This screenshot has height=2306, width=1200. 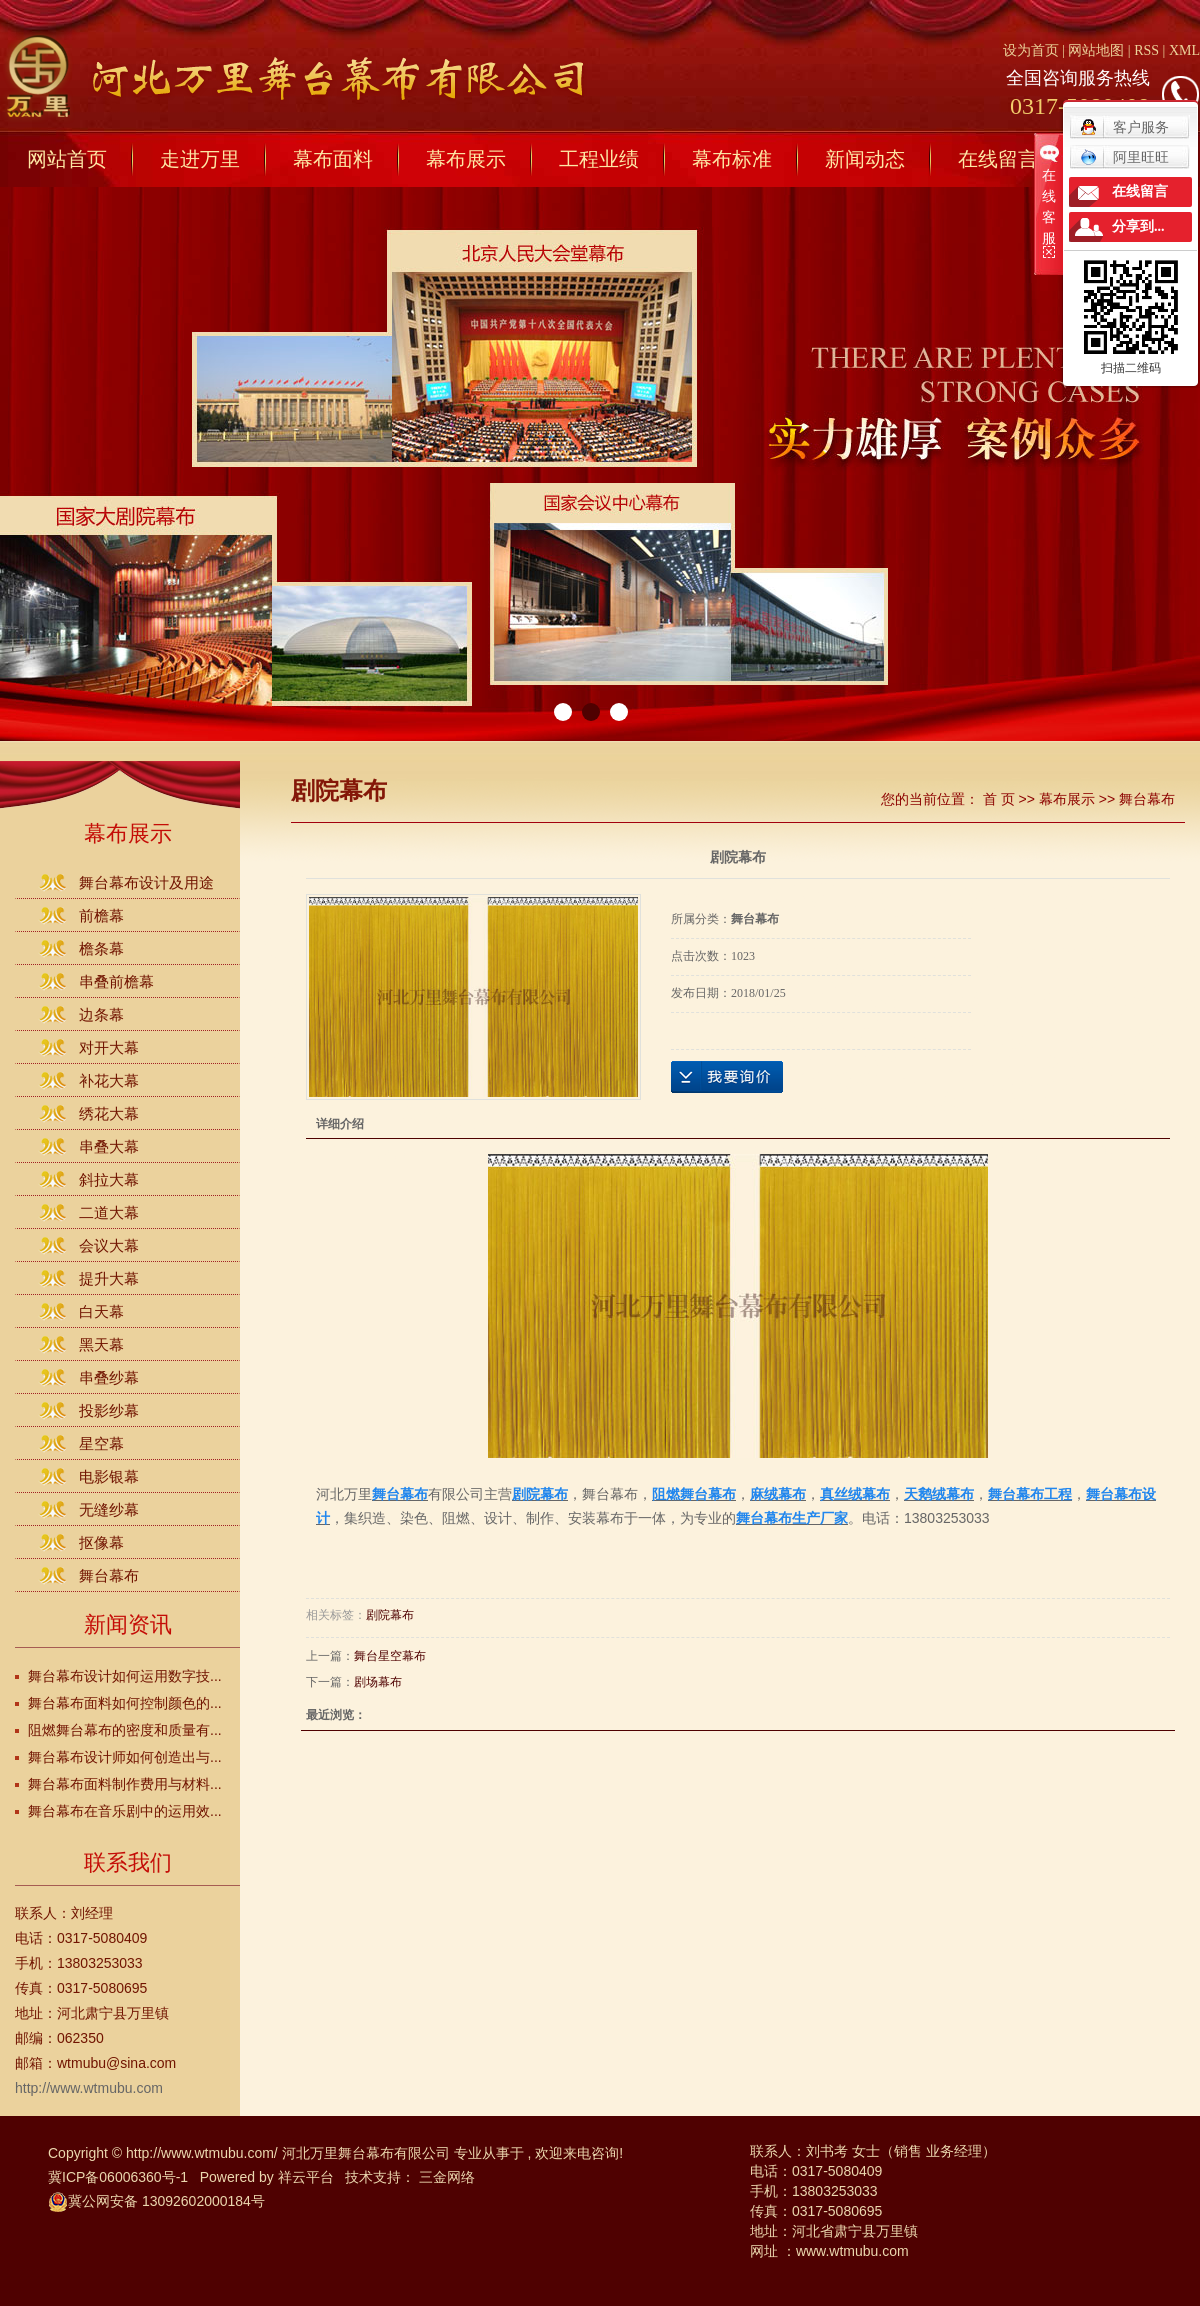 What do you see at coordinates (109, 1146) in the screenshot?
I see `串叠大幕` at bounding box center [109, 1146].